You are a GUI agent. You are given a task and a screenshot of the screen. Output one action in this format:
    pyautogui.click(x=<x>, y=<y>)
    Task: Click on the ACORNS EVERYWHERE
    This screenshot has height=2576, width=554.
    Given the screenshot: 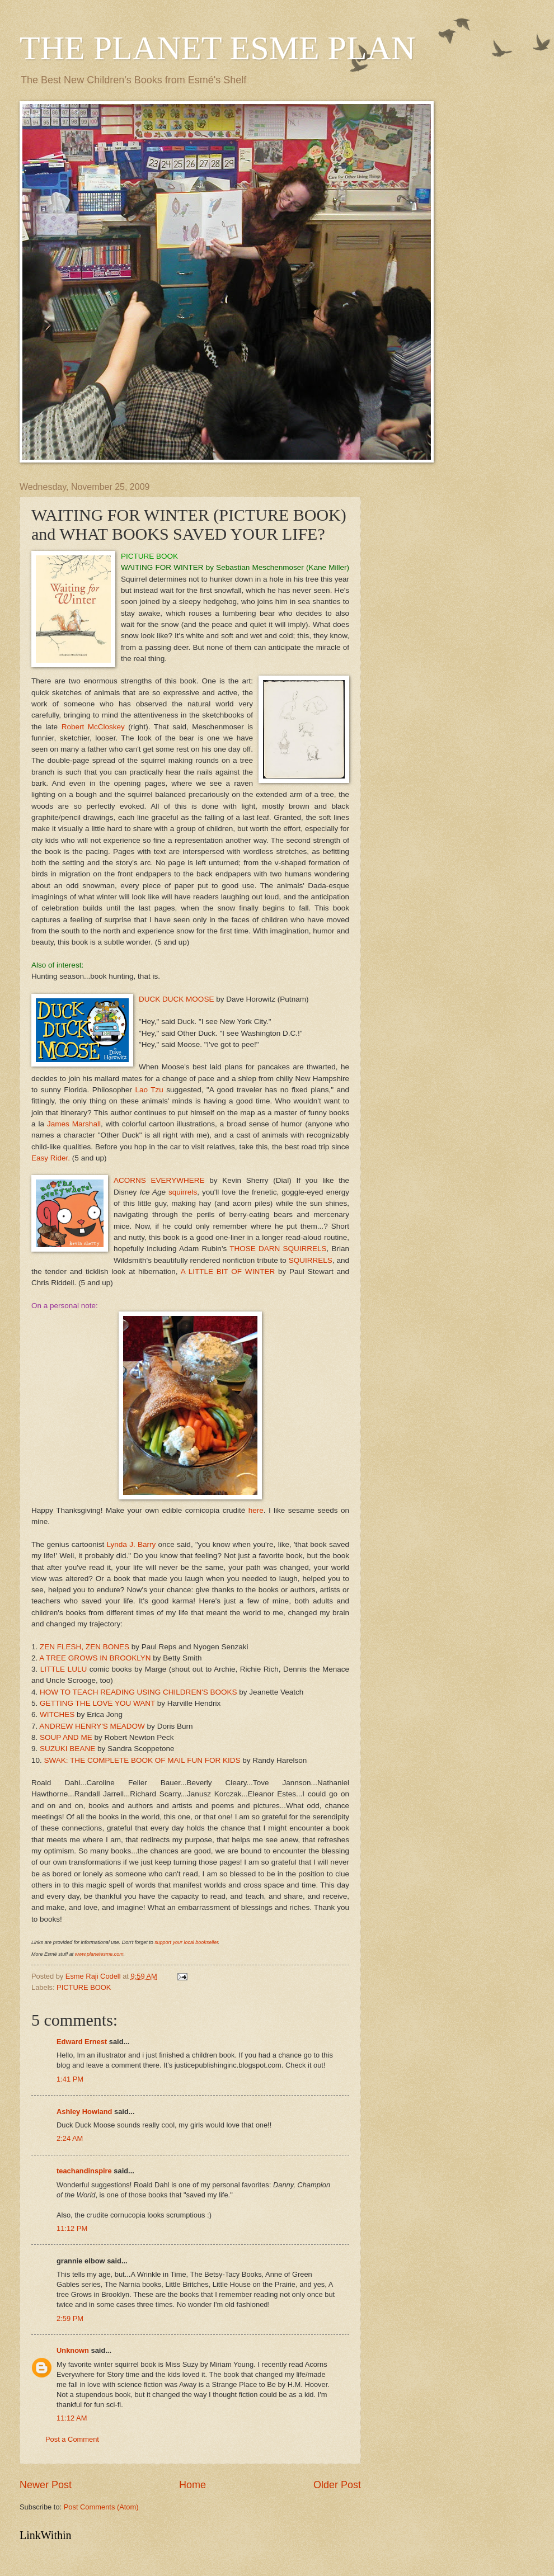 What is the action you would take?
    pyautogui.click(x=159, y=1180)
    